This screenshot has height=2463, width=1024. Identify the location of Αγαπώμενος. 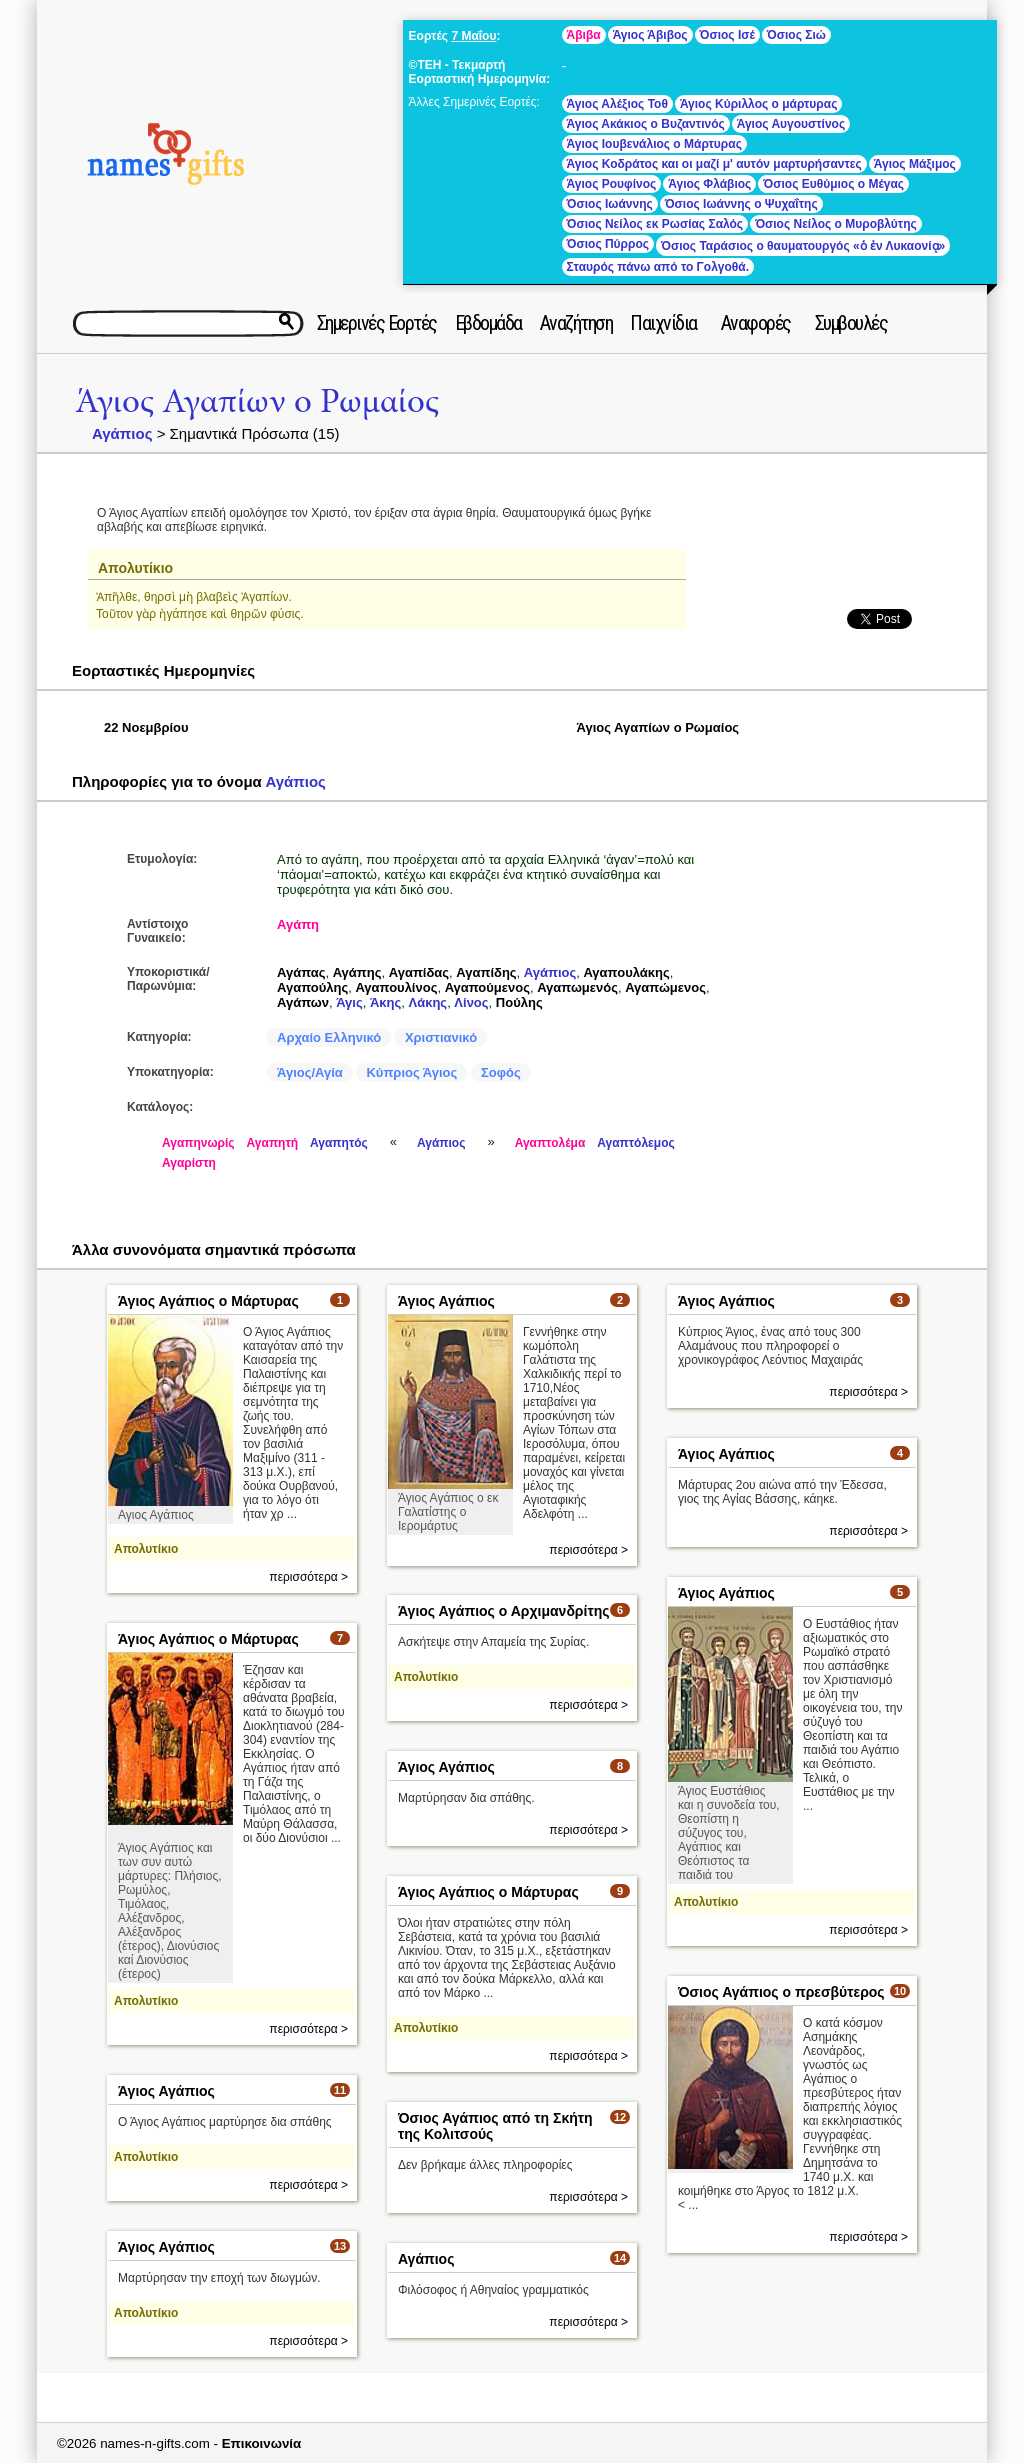
(665, 987).